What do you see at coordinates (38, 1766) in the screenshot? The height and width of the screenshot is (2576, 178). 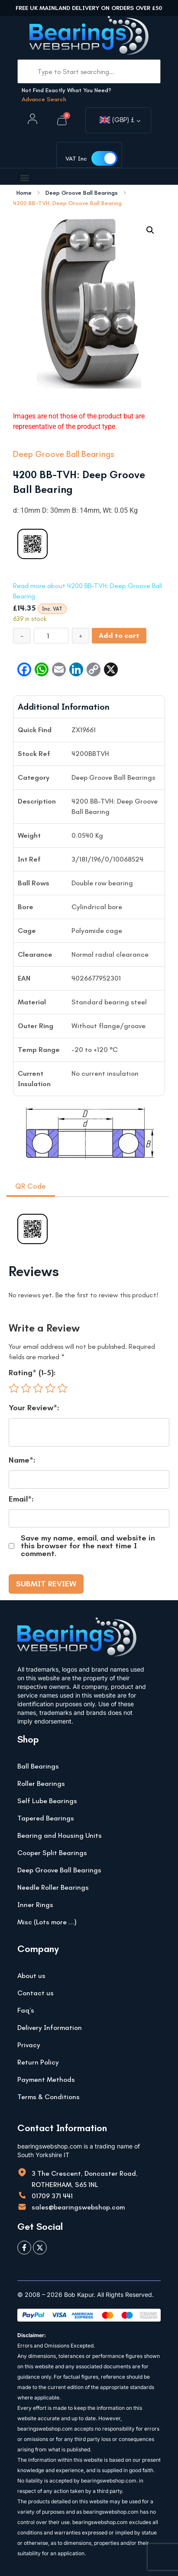 I see `Ball Bearings` at bounding box center [38, 1766].